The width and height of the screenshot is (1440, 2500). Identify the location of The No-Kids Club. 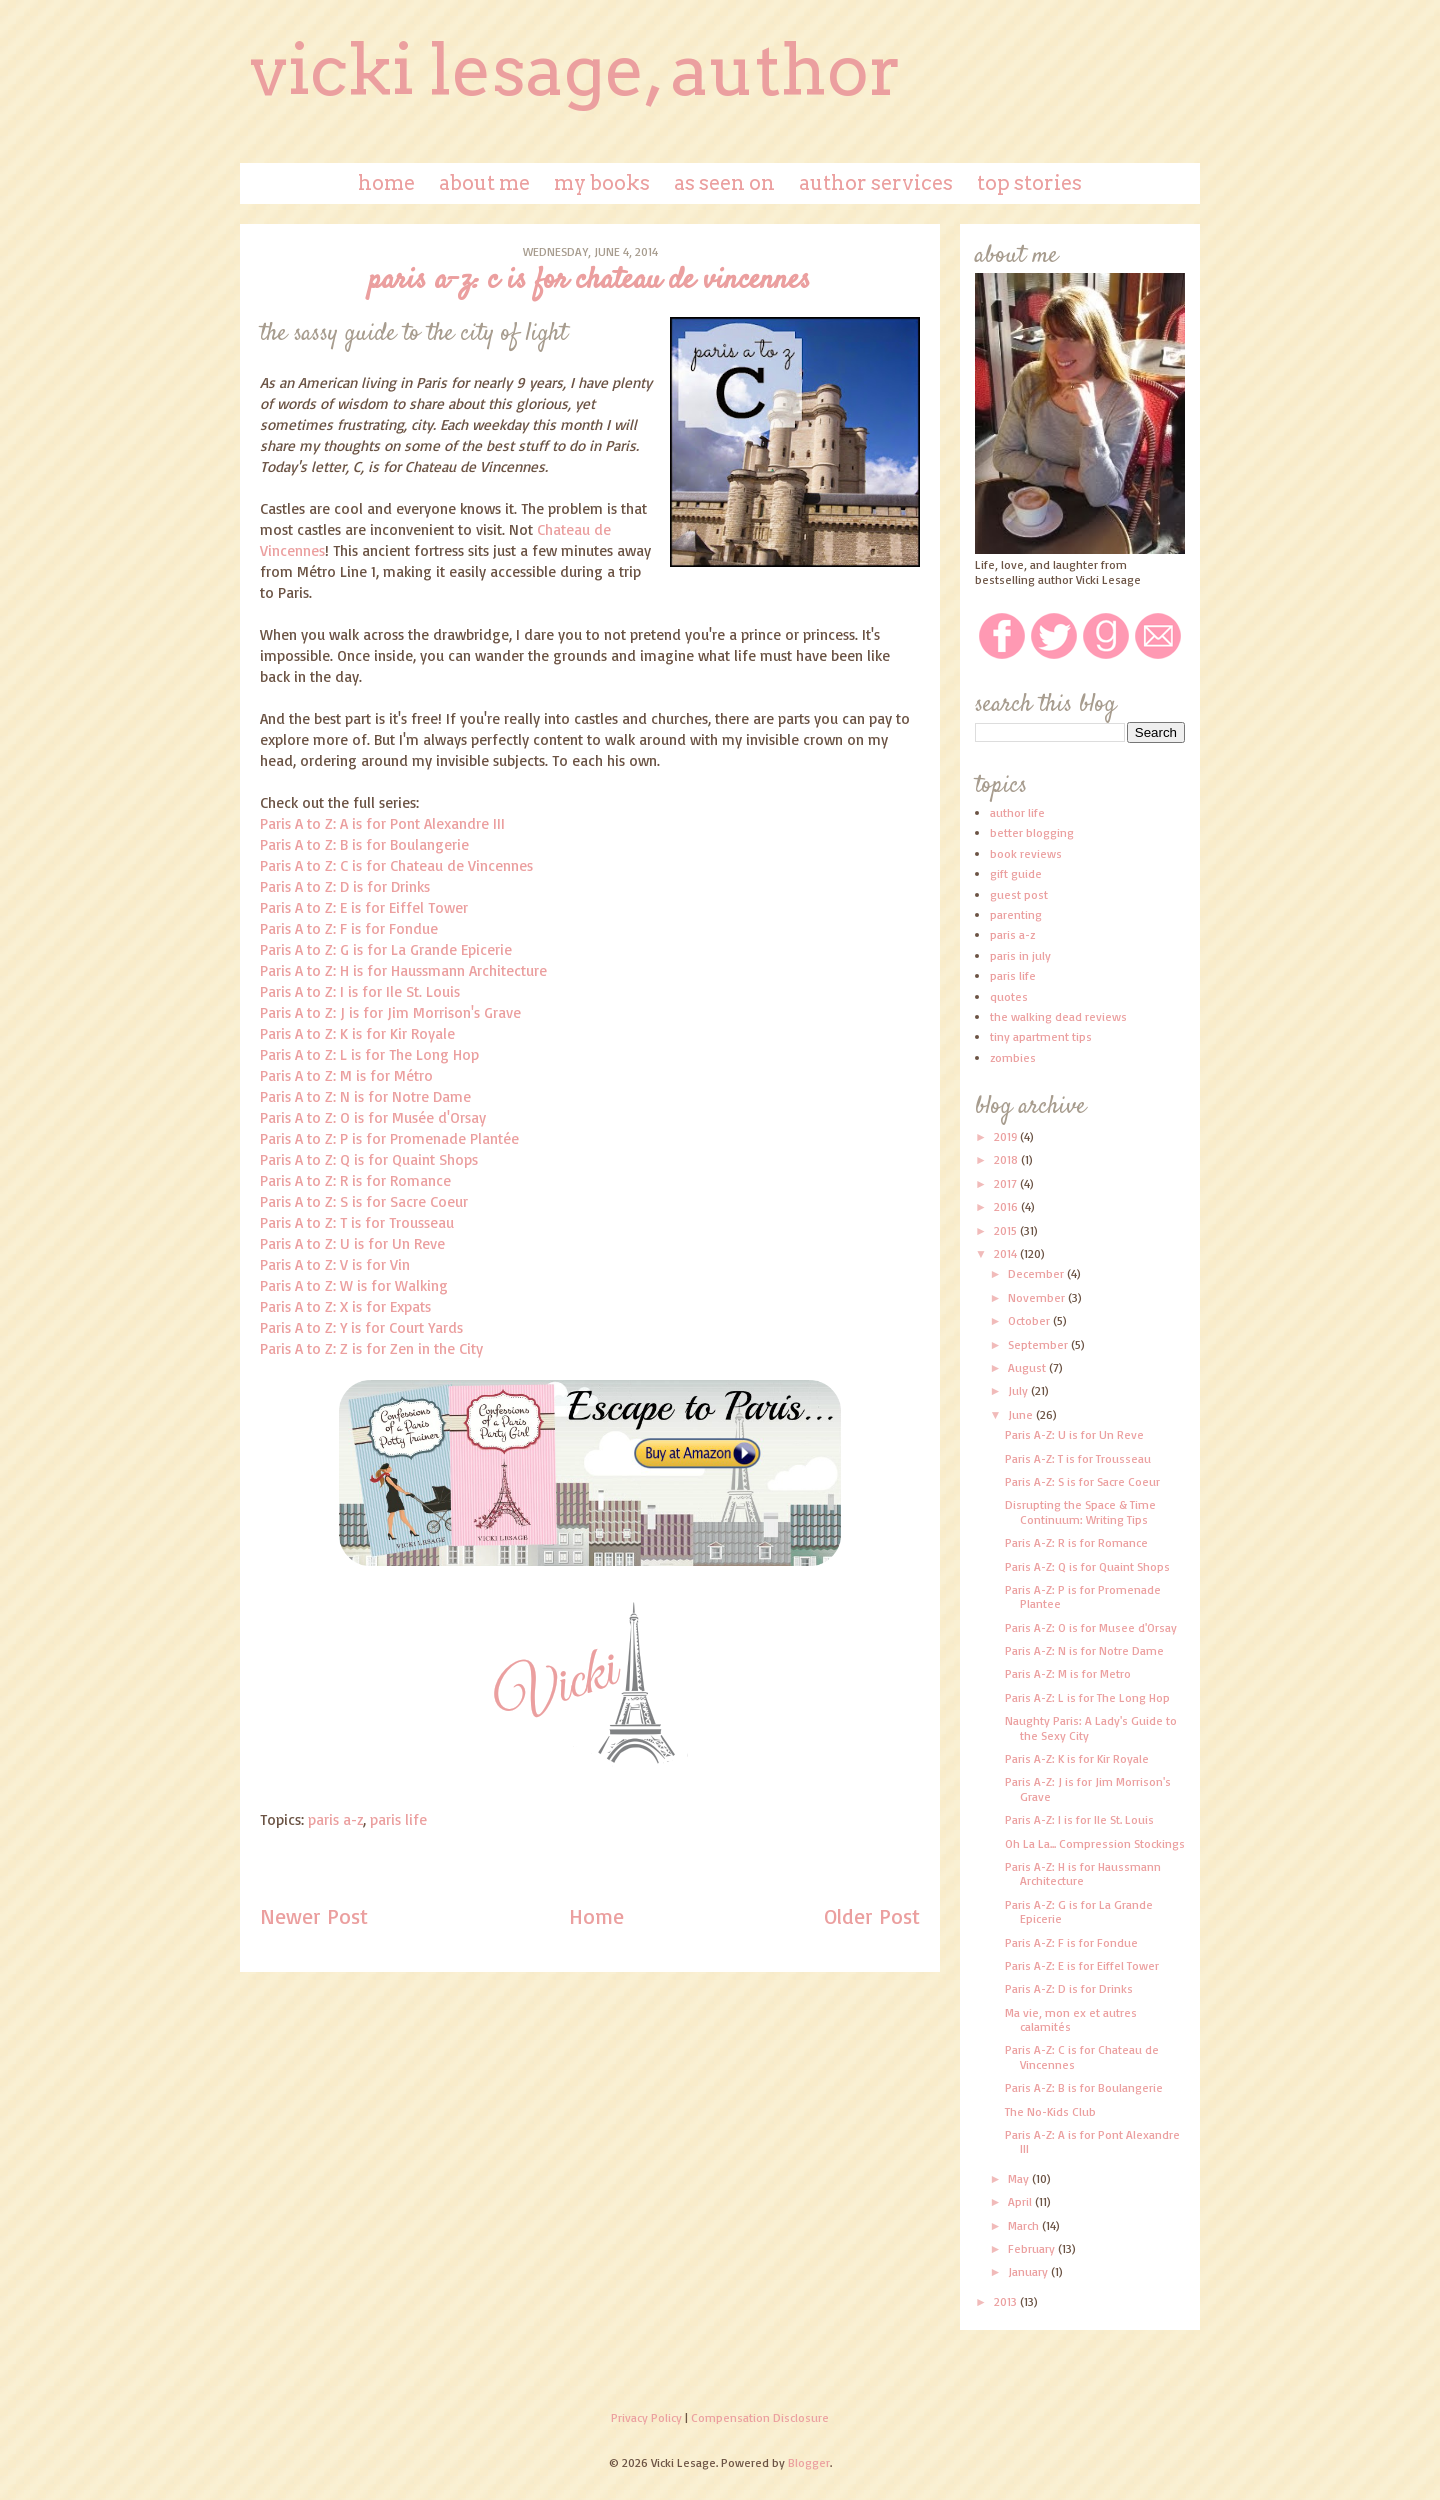
(1050, 2111).